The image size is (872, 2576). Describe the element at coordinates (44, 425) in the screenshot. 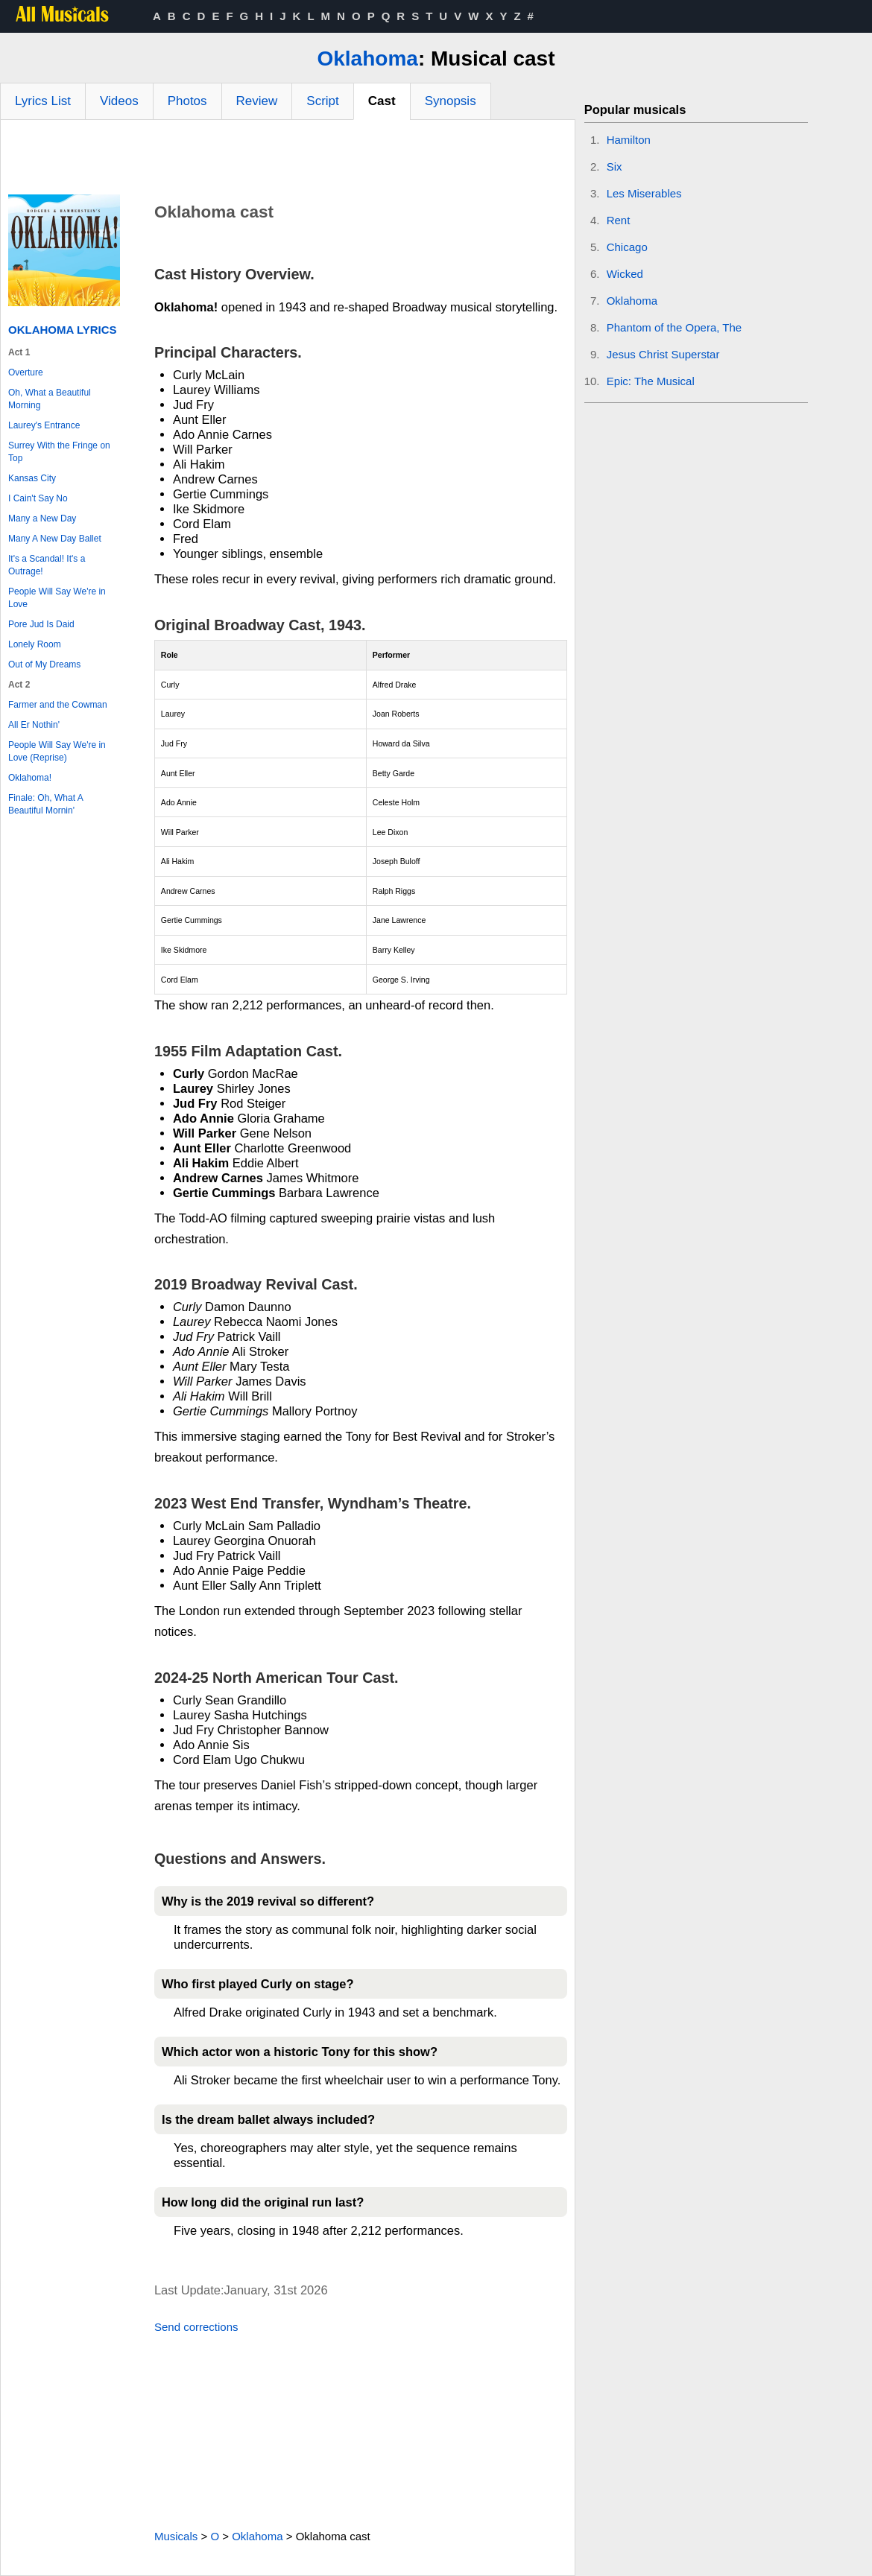

I see `Laurey's Entrance` at that location.